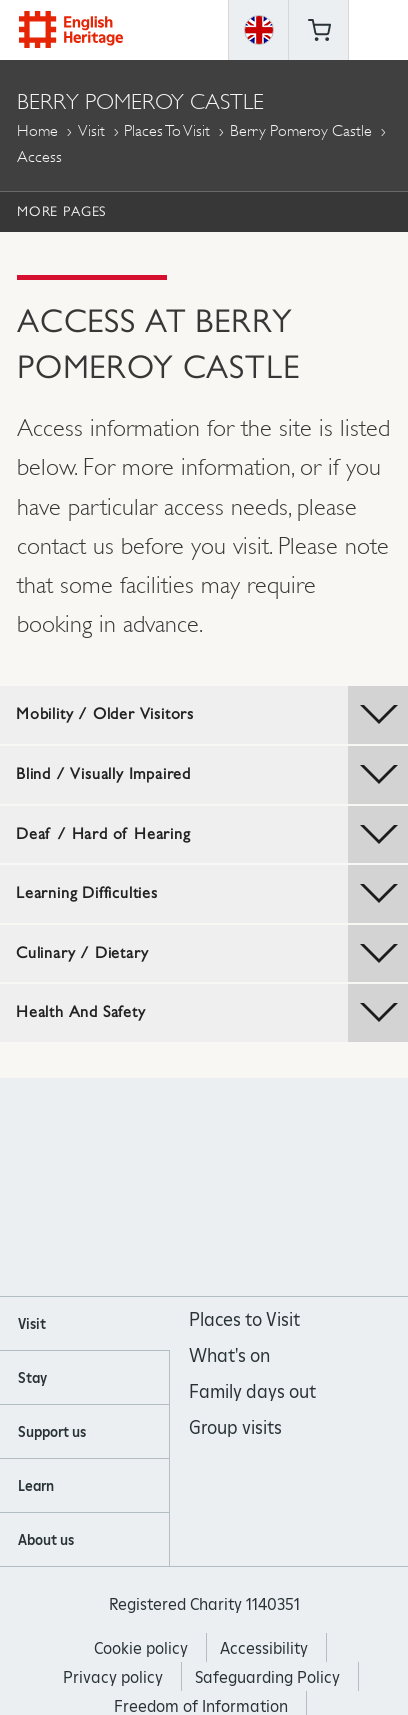  Describe the element at coordinates (123, 1187) in the screenshot. I see `https://www.facebook.com/englishheritage` at that location.